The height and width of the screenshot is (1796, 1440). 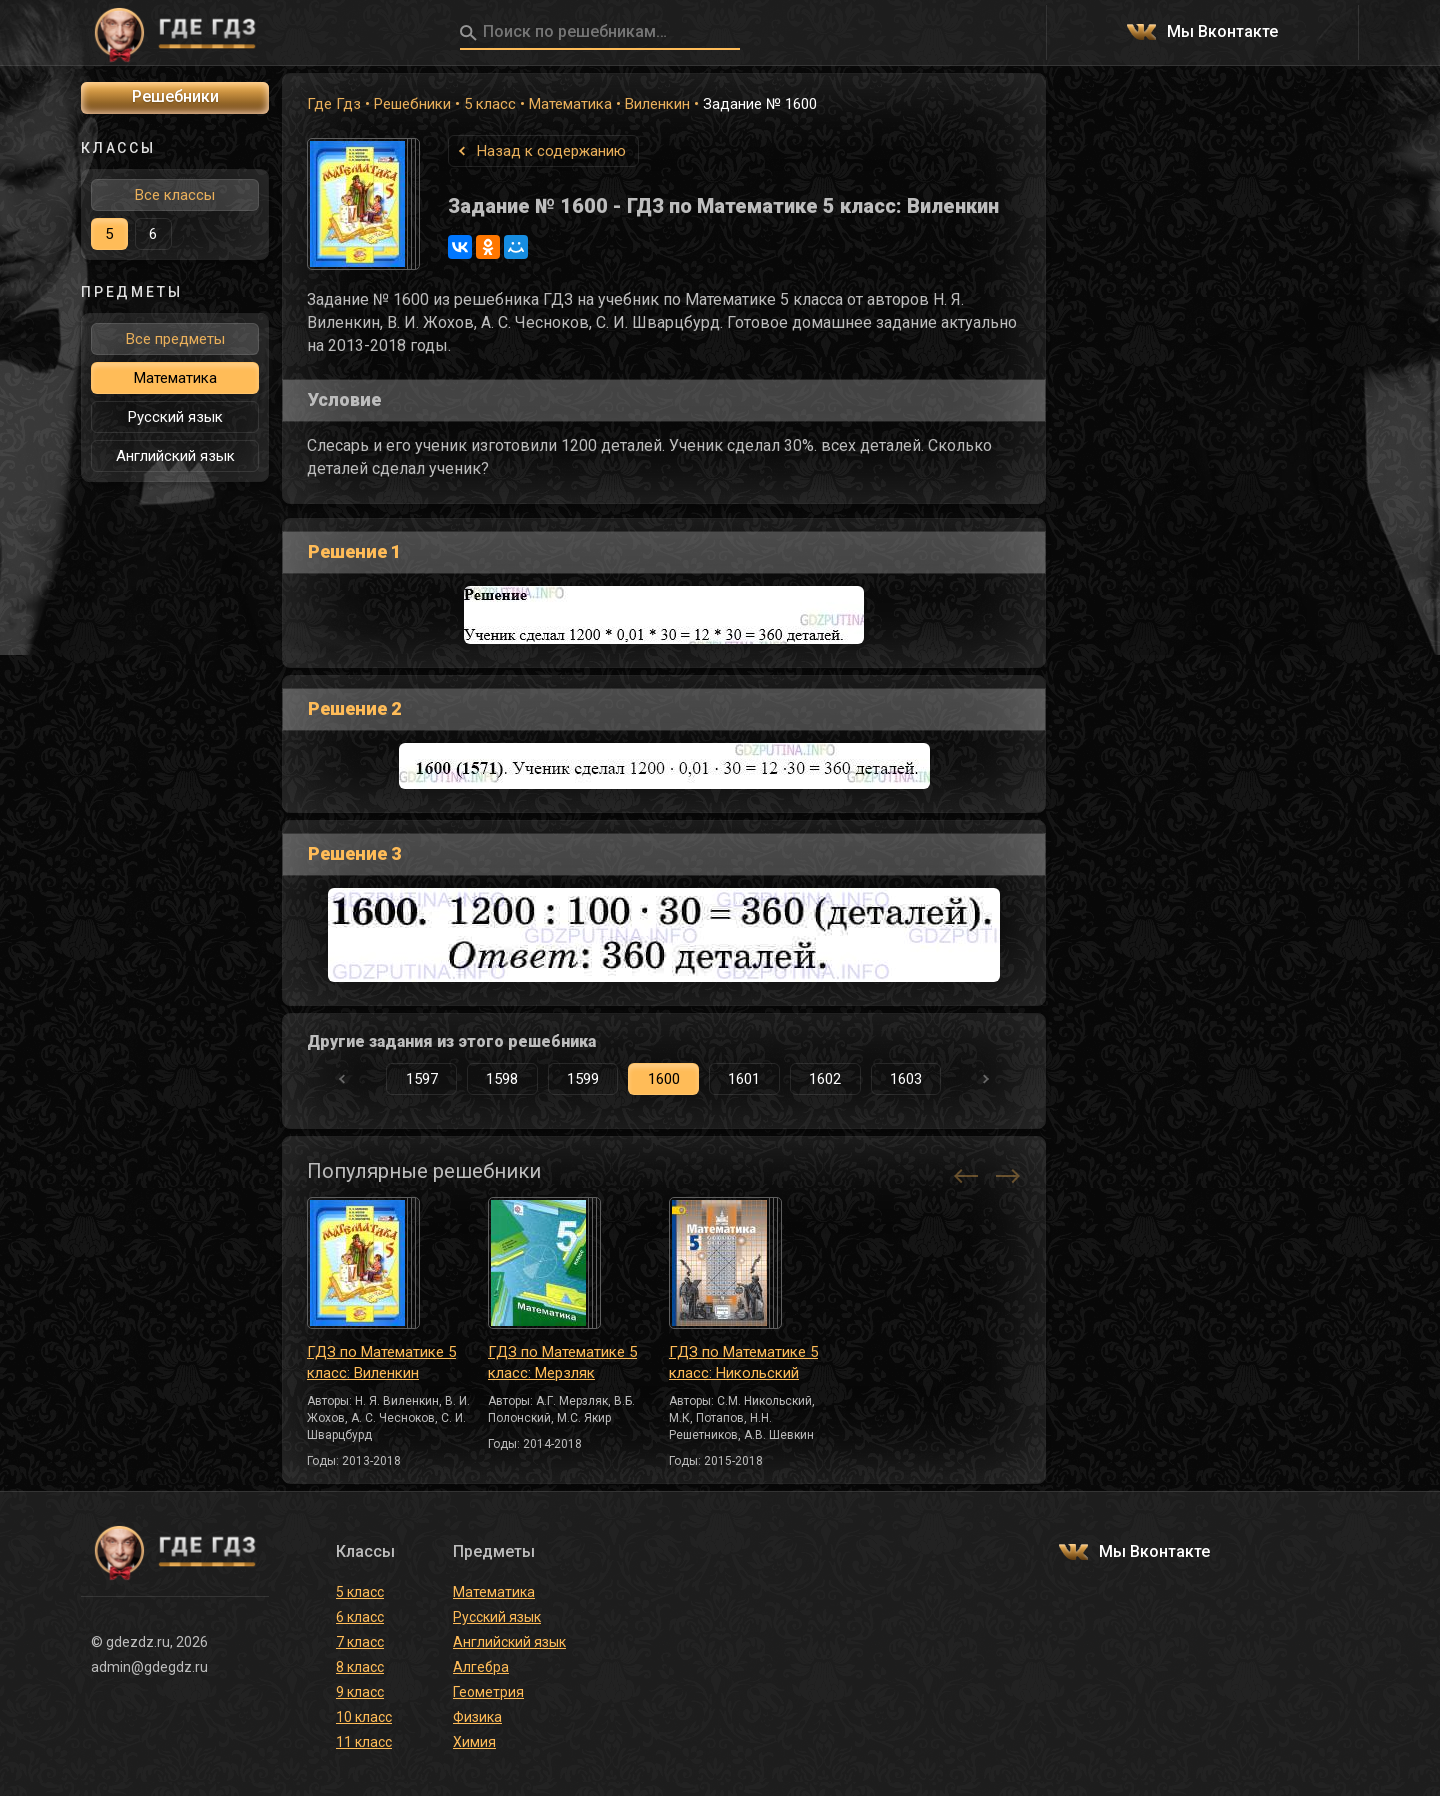 I want to click on 10 класс, so click(x=364, y=1717).